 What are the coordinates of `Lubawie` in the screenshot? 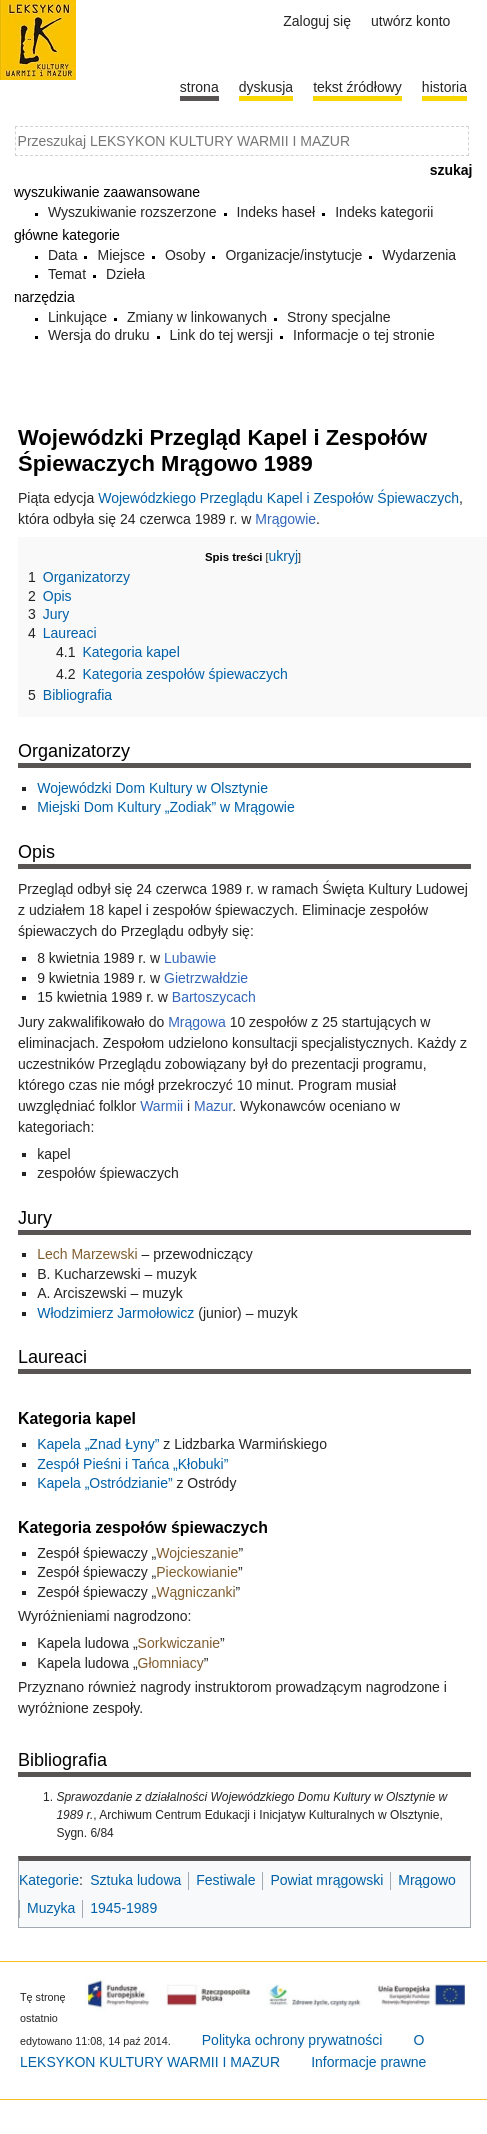 It's located at (190, 958).